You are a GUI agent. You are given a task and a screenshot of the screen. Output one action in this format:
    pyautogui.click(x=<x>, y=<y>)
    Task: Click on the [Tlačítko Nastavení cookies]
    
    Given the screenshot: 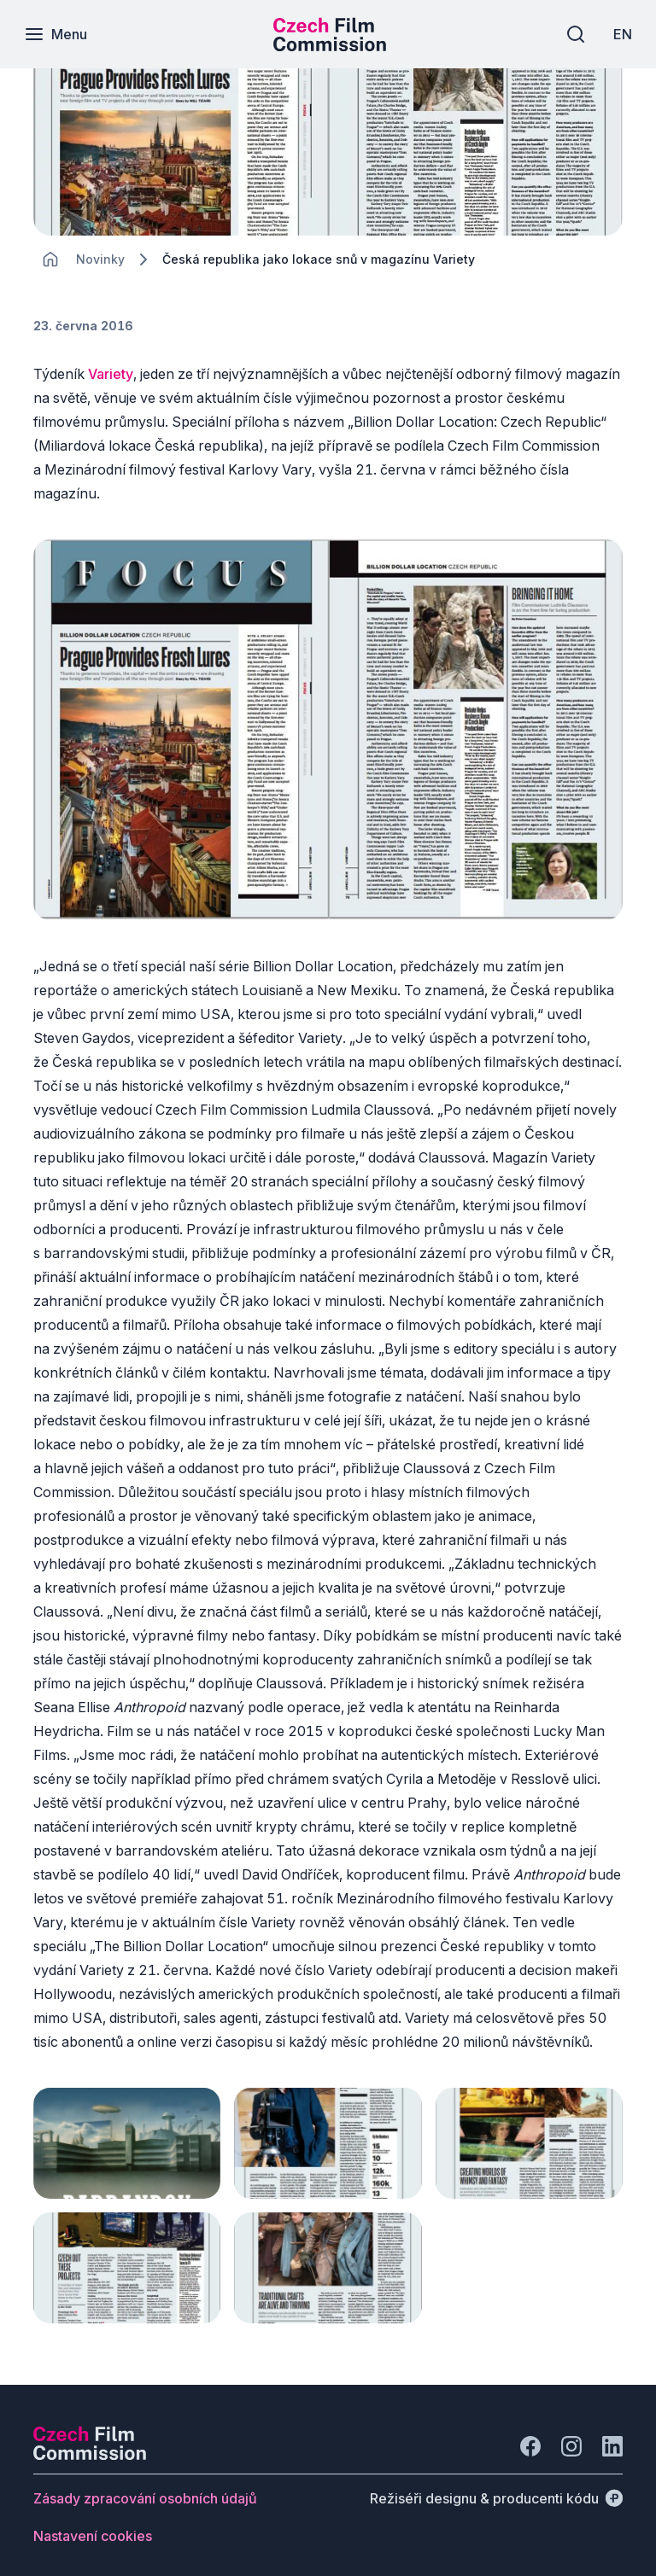 What is the action you would take?
    pyautogui.click(x=92, y=2525)
    